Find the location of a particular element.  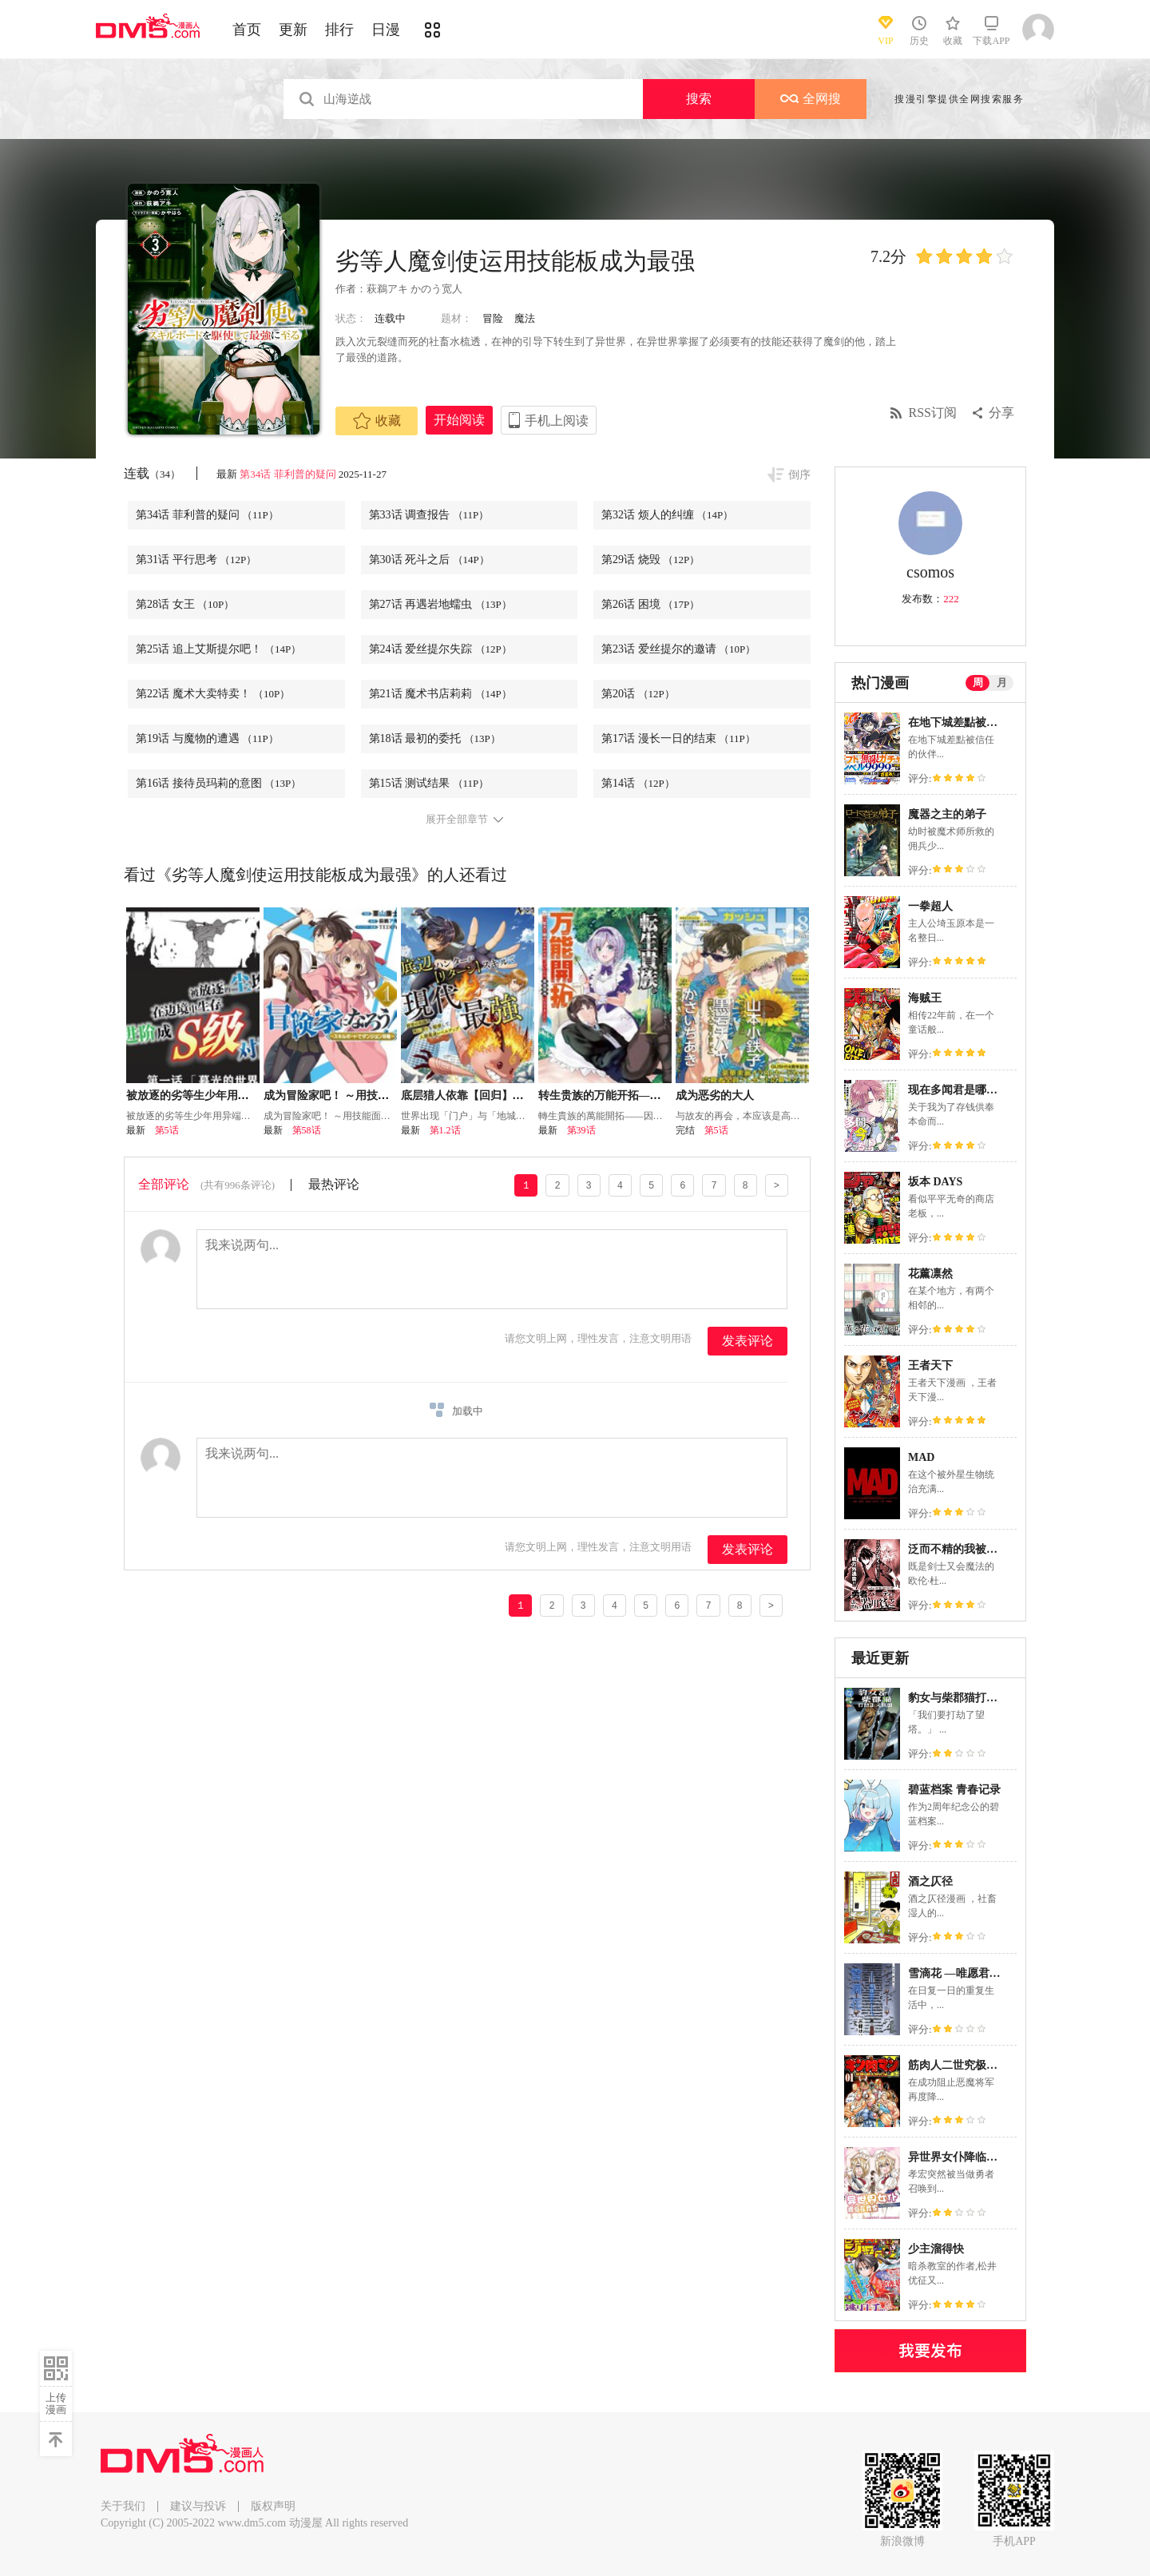

雪滴花 —唯愿君亡— is located at coordinates (960, 1973).